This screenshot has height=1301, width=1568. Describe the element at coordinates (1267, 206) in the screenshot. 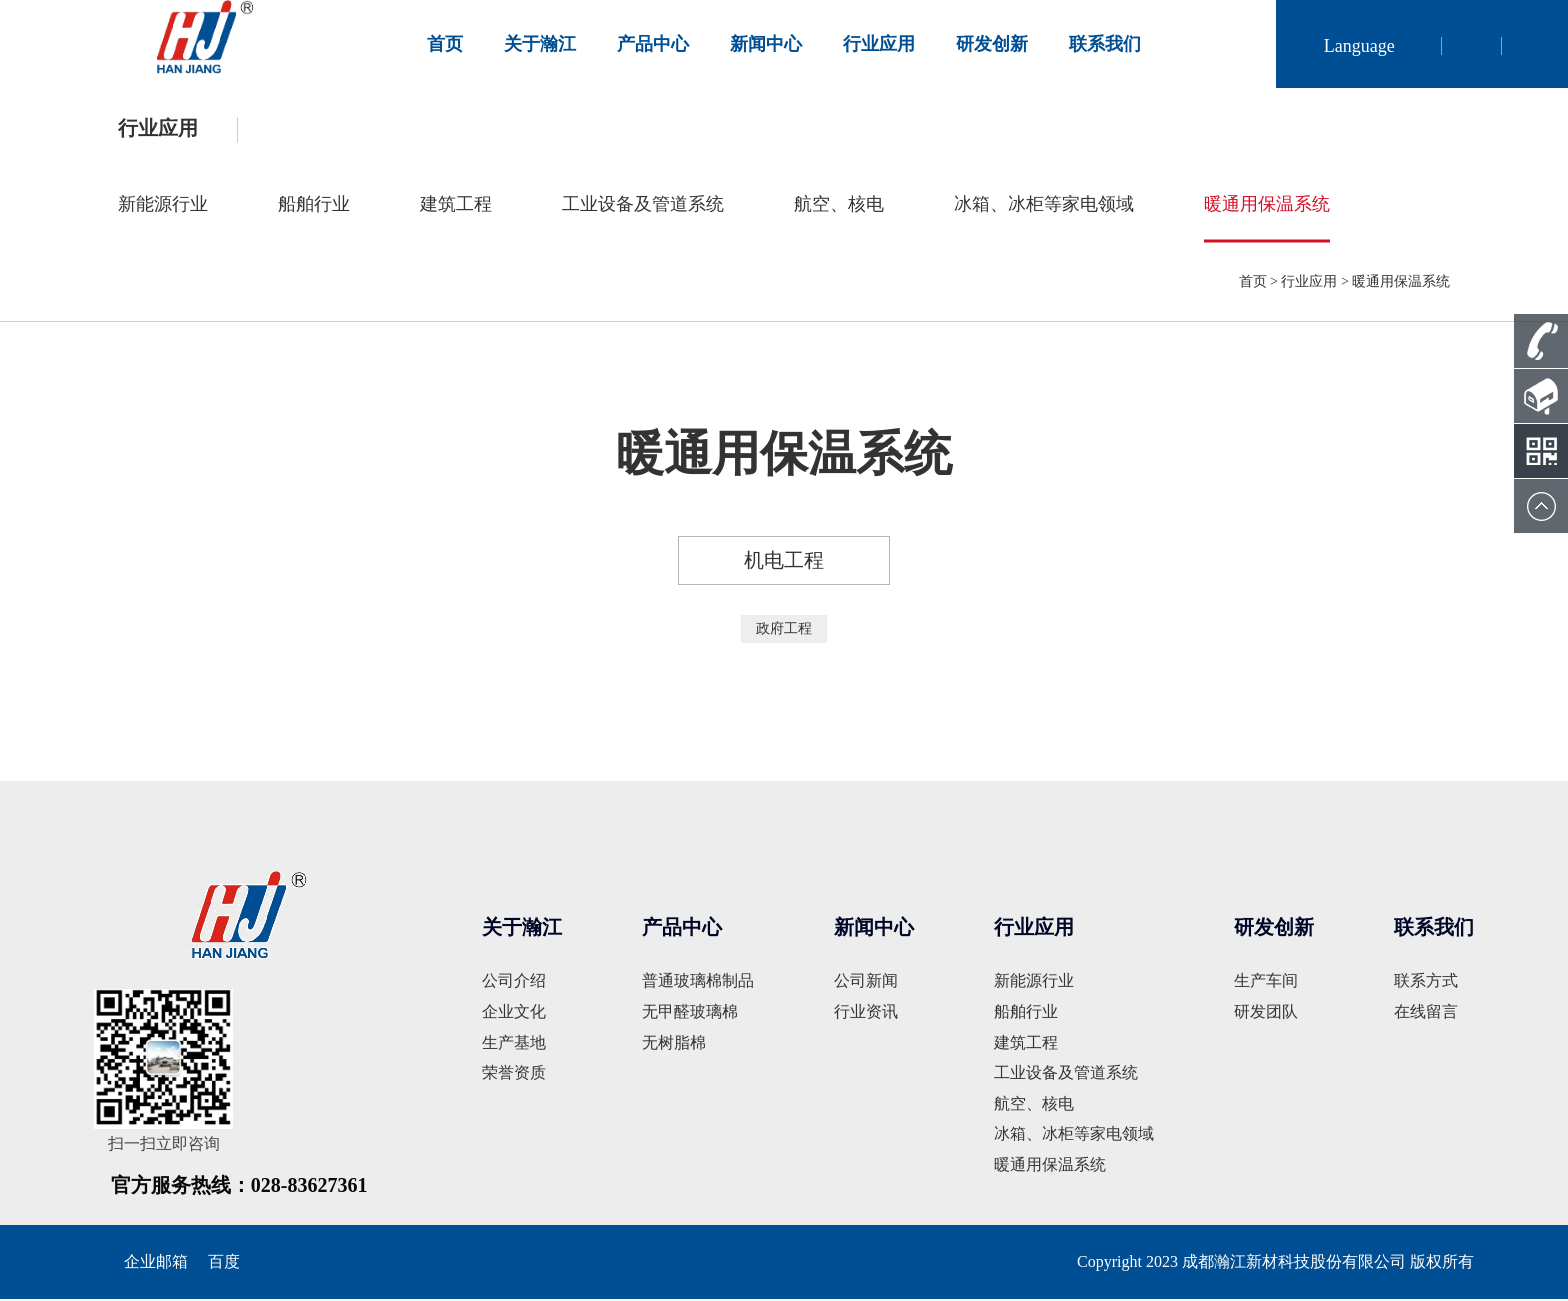

I see `暖通用保温系统` at that location.